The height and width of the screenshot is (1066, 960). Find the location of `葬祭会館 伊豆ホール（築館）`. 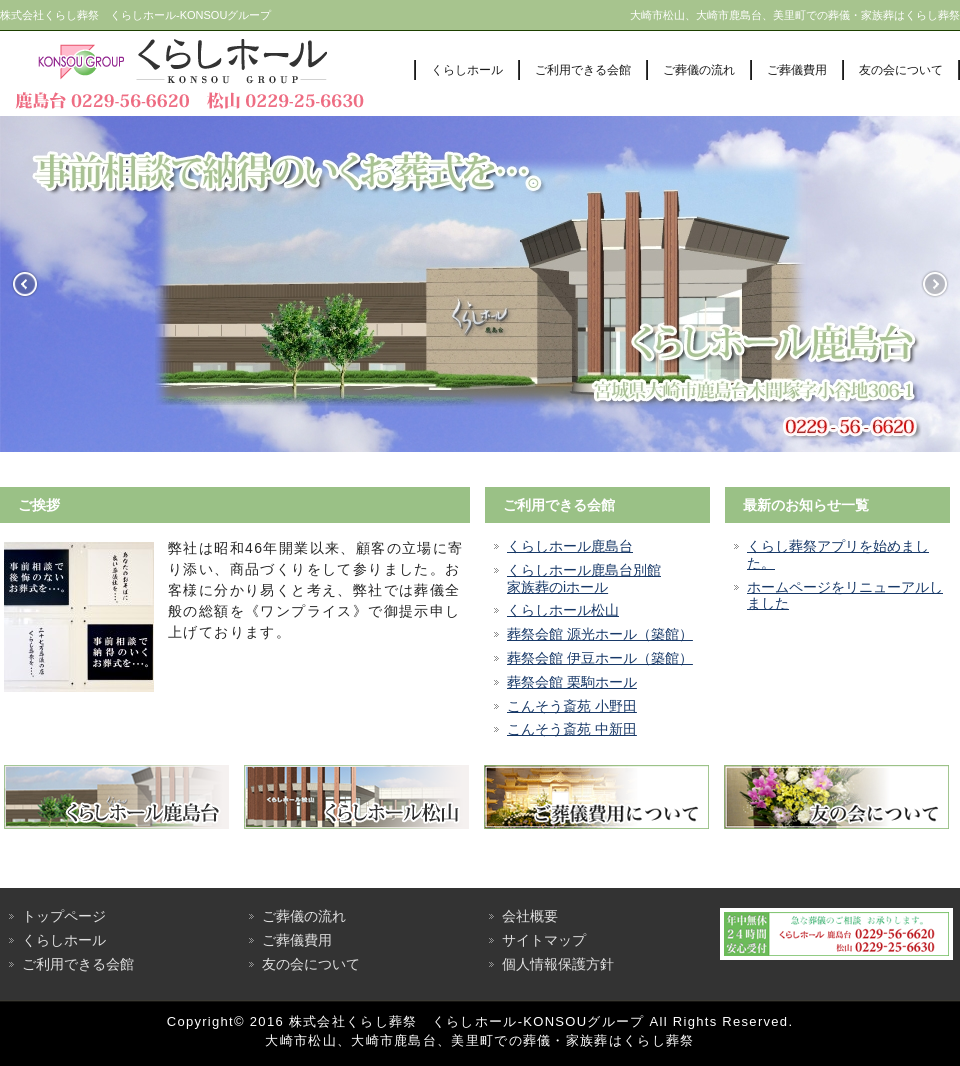

葬祭会館 伊豆ホール（築館） is located at coordinates (600, 658).